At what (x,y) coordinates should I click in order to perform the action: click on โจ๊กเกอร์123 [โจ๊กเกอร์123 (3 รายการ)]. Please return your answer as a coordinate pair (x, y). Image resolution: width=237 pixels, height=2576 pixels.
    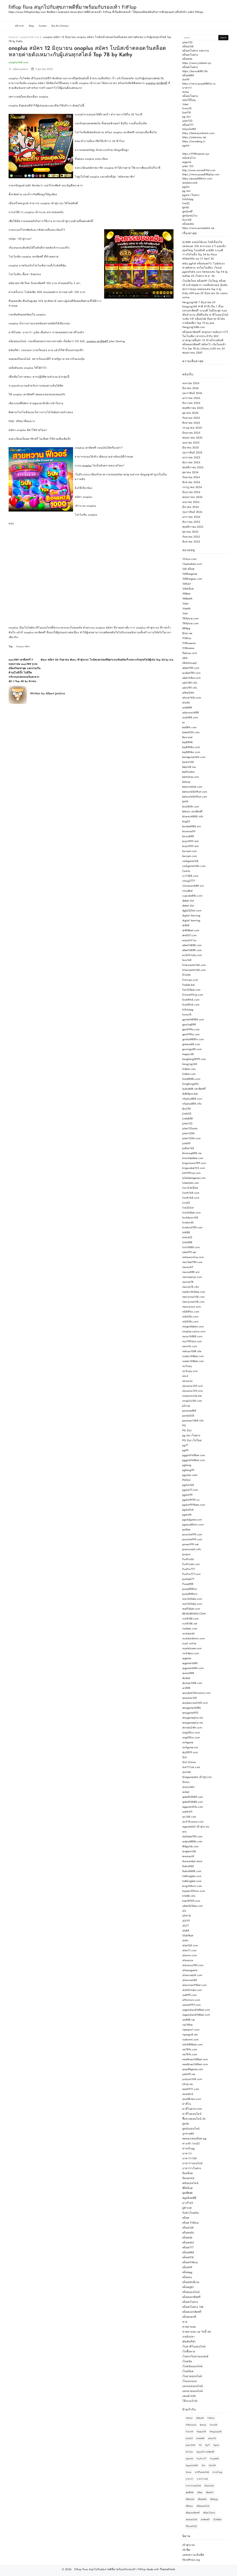
    Looking at the image, I should click on (191, 2526).